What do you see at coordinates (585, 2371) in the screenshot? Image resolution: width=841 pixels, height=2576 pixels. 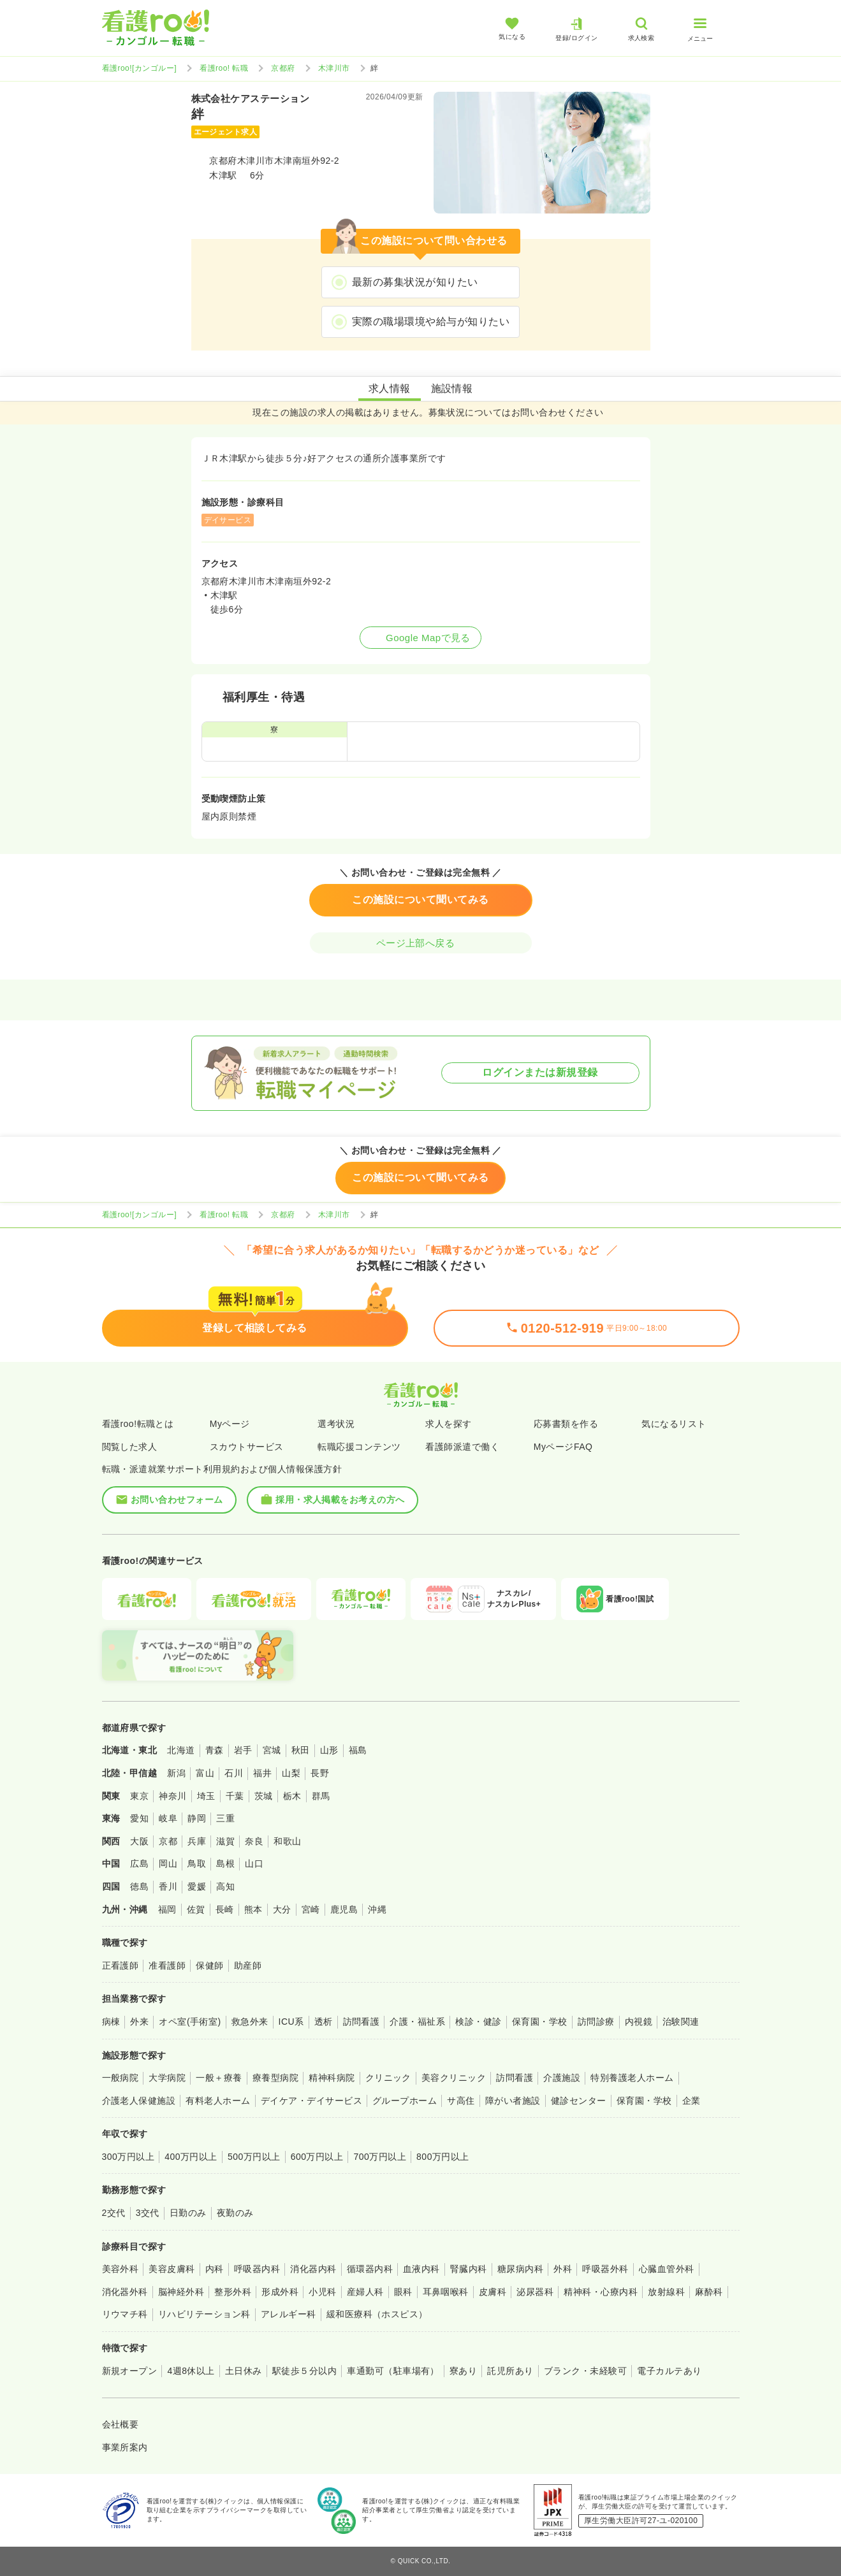 I see `ブランク・未経験可` at bounding box center [585, 2371].